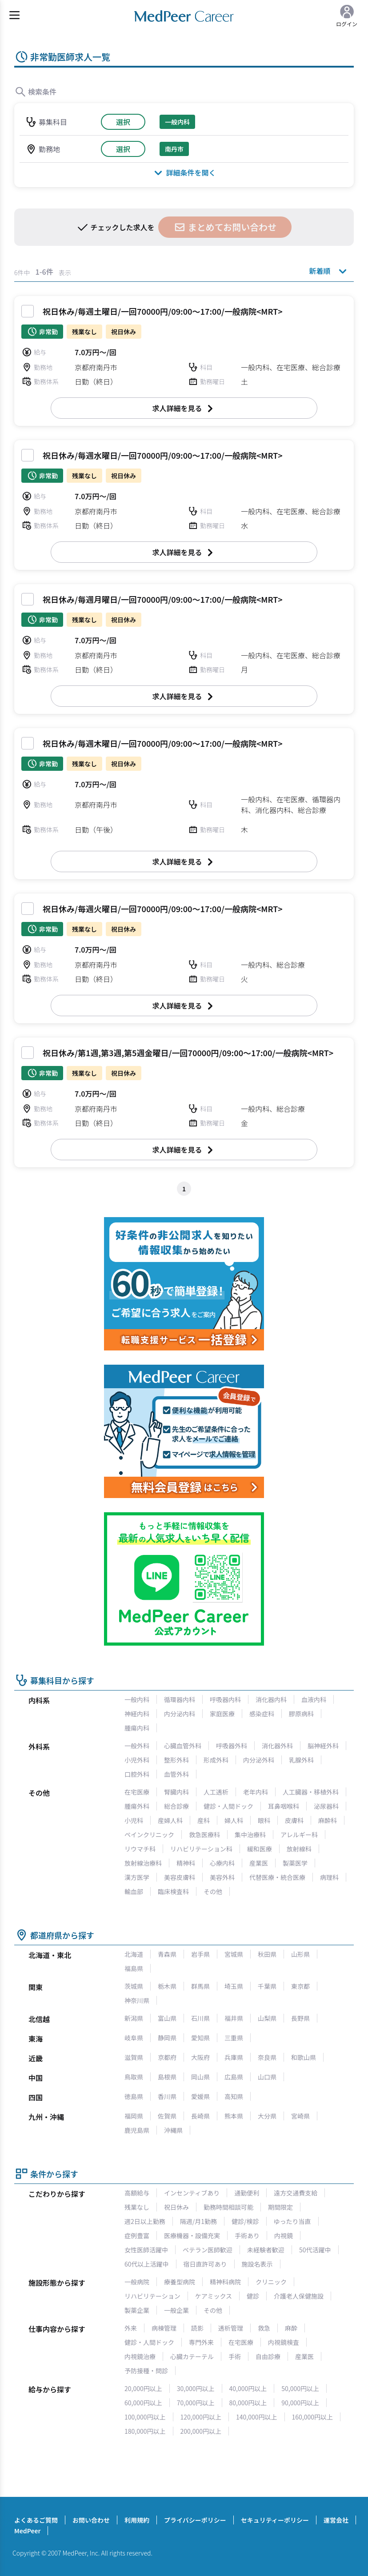 The height and width of the screenshot is (2576, 368). Describe the element at coordinates (133, 1891) in the screenshot. I see `輸血部` at that location.